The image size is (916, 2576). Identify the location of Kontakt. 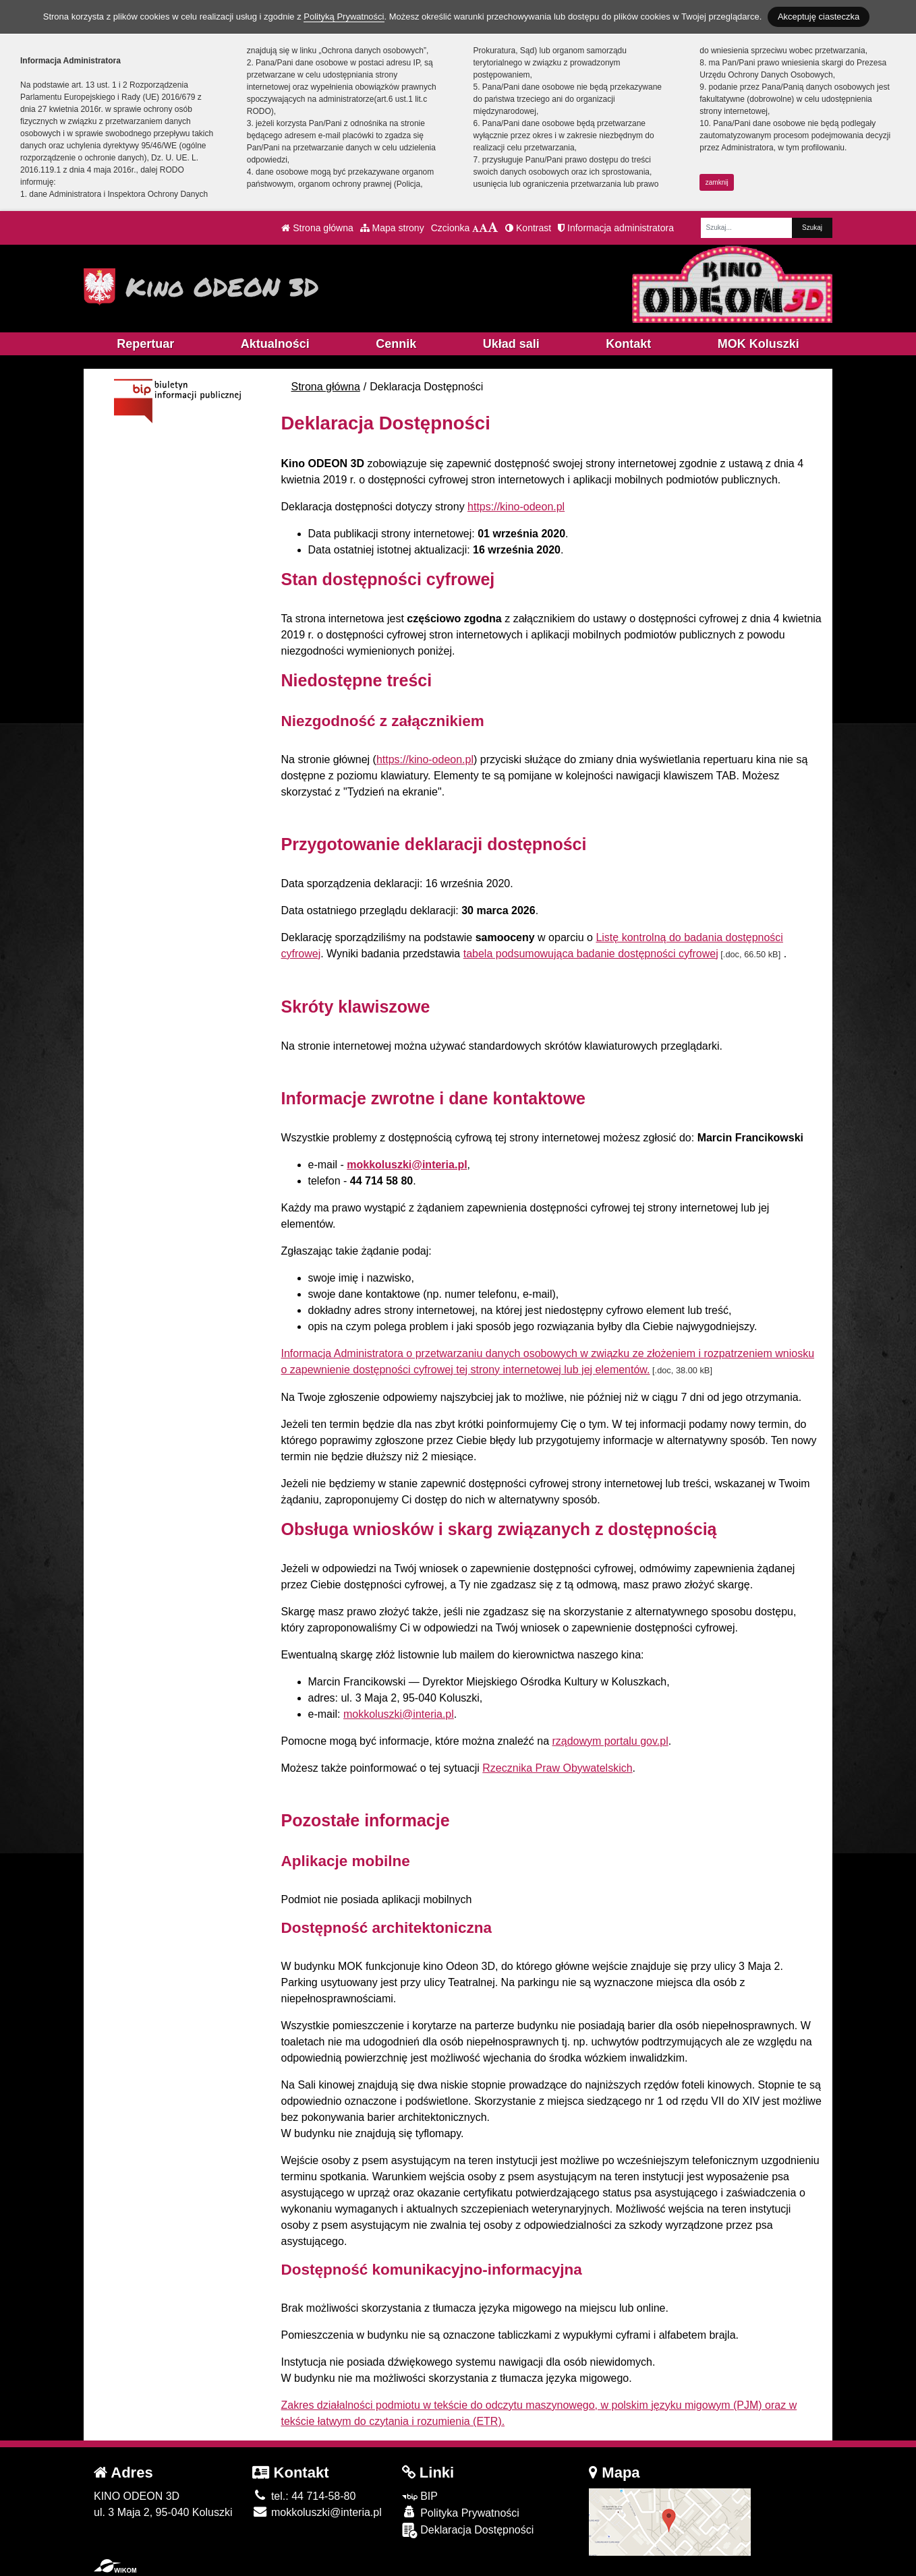
(628, 344).